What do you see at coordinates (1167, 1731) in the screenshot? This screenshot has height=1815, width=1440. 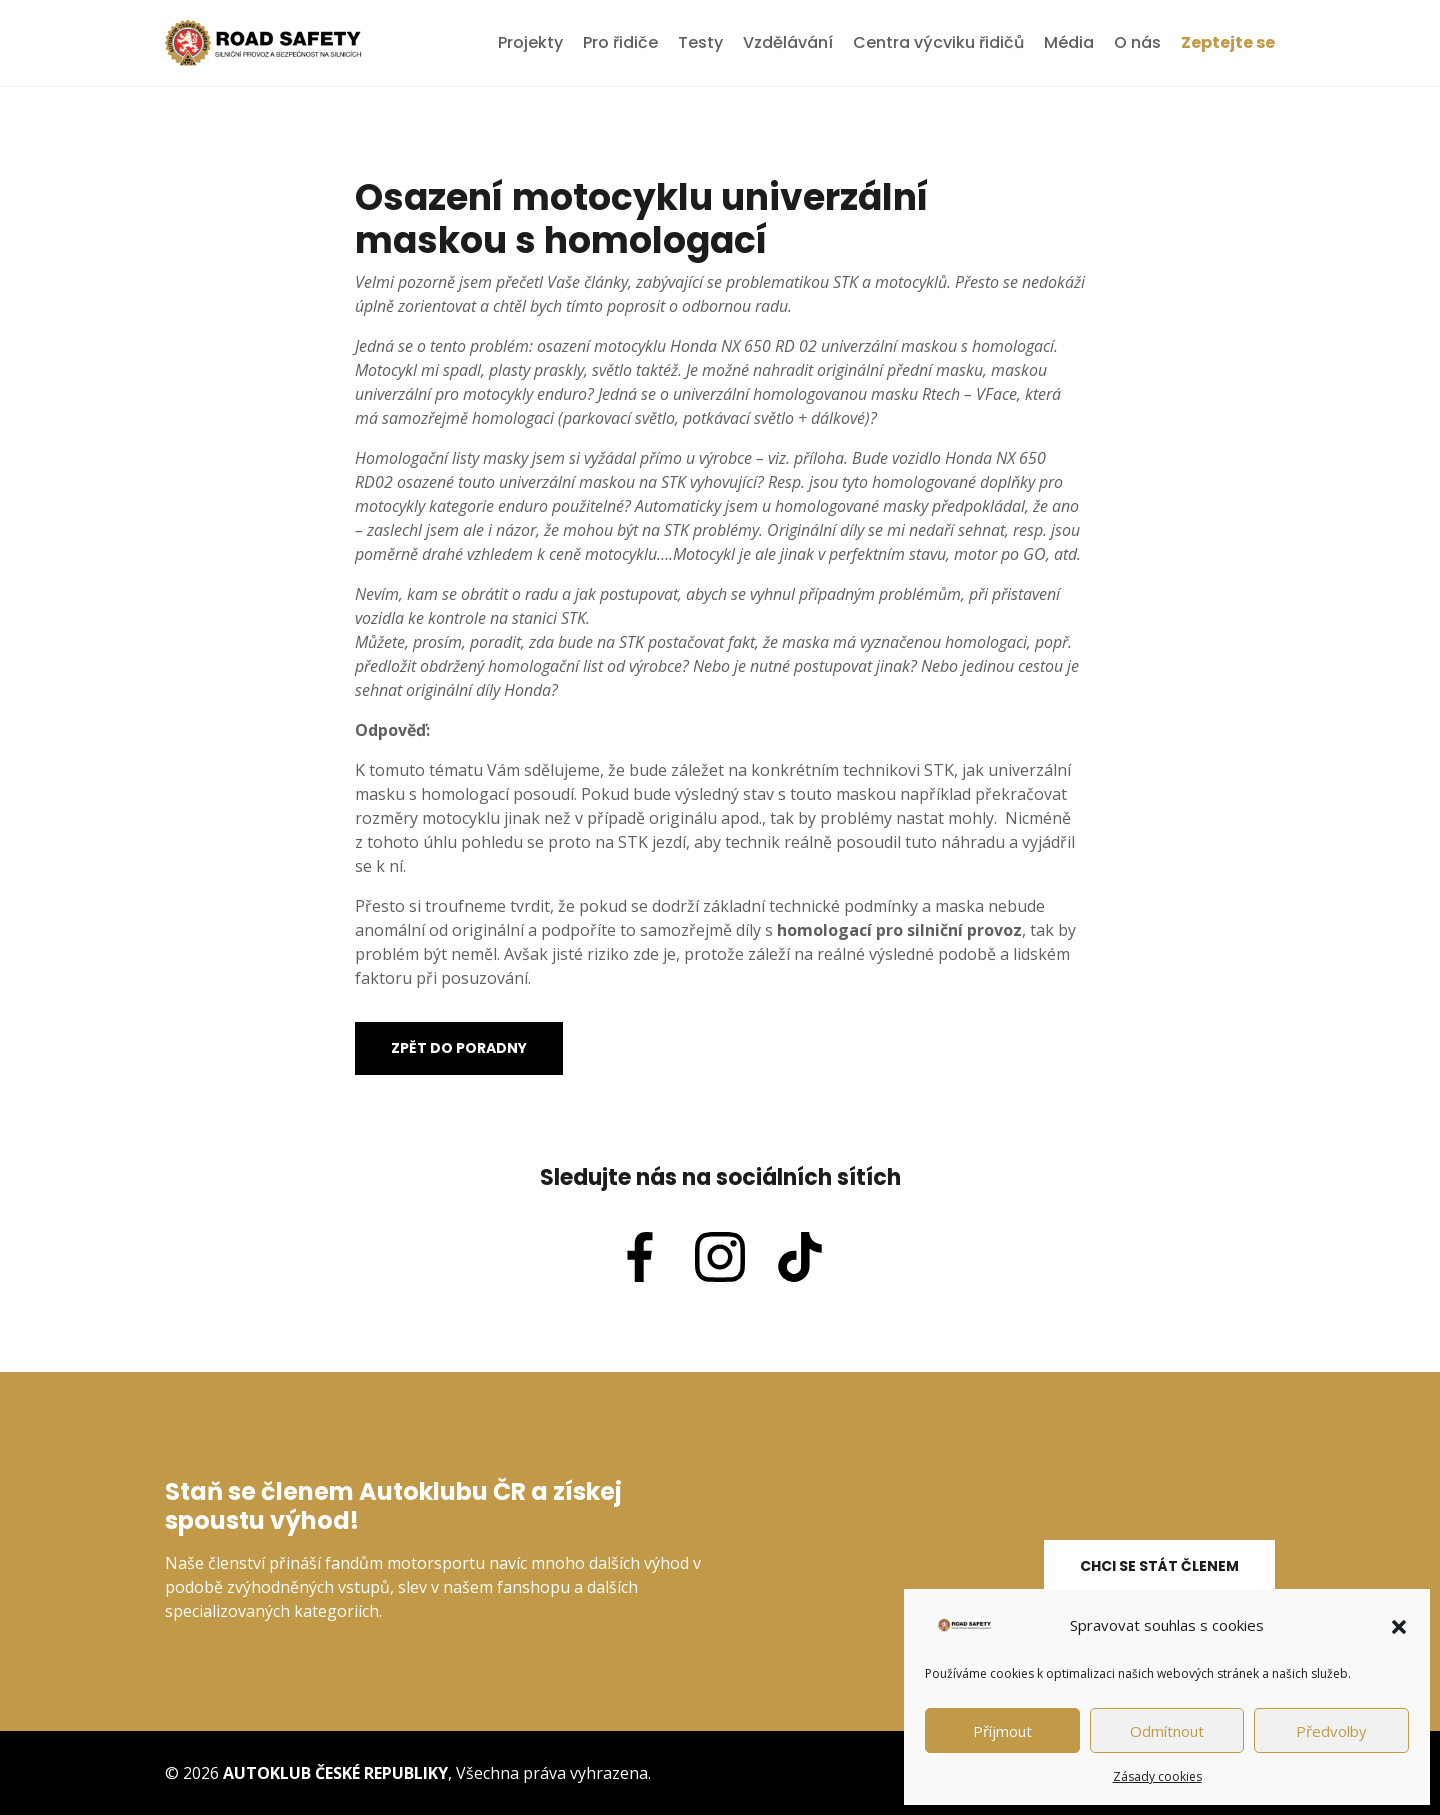 I see `Odmítnout` at bounding box center [1167, 1731].